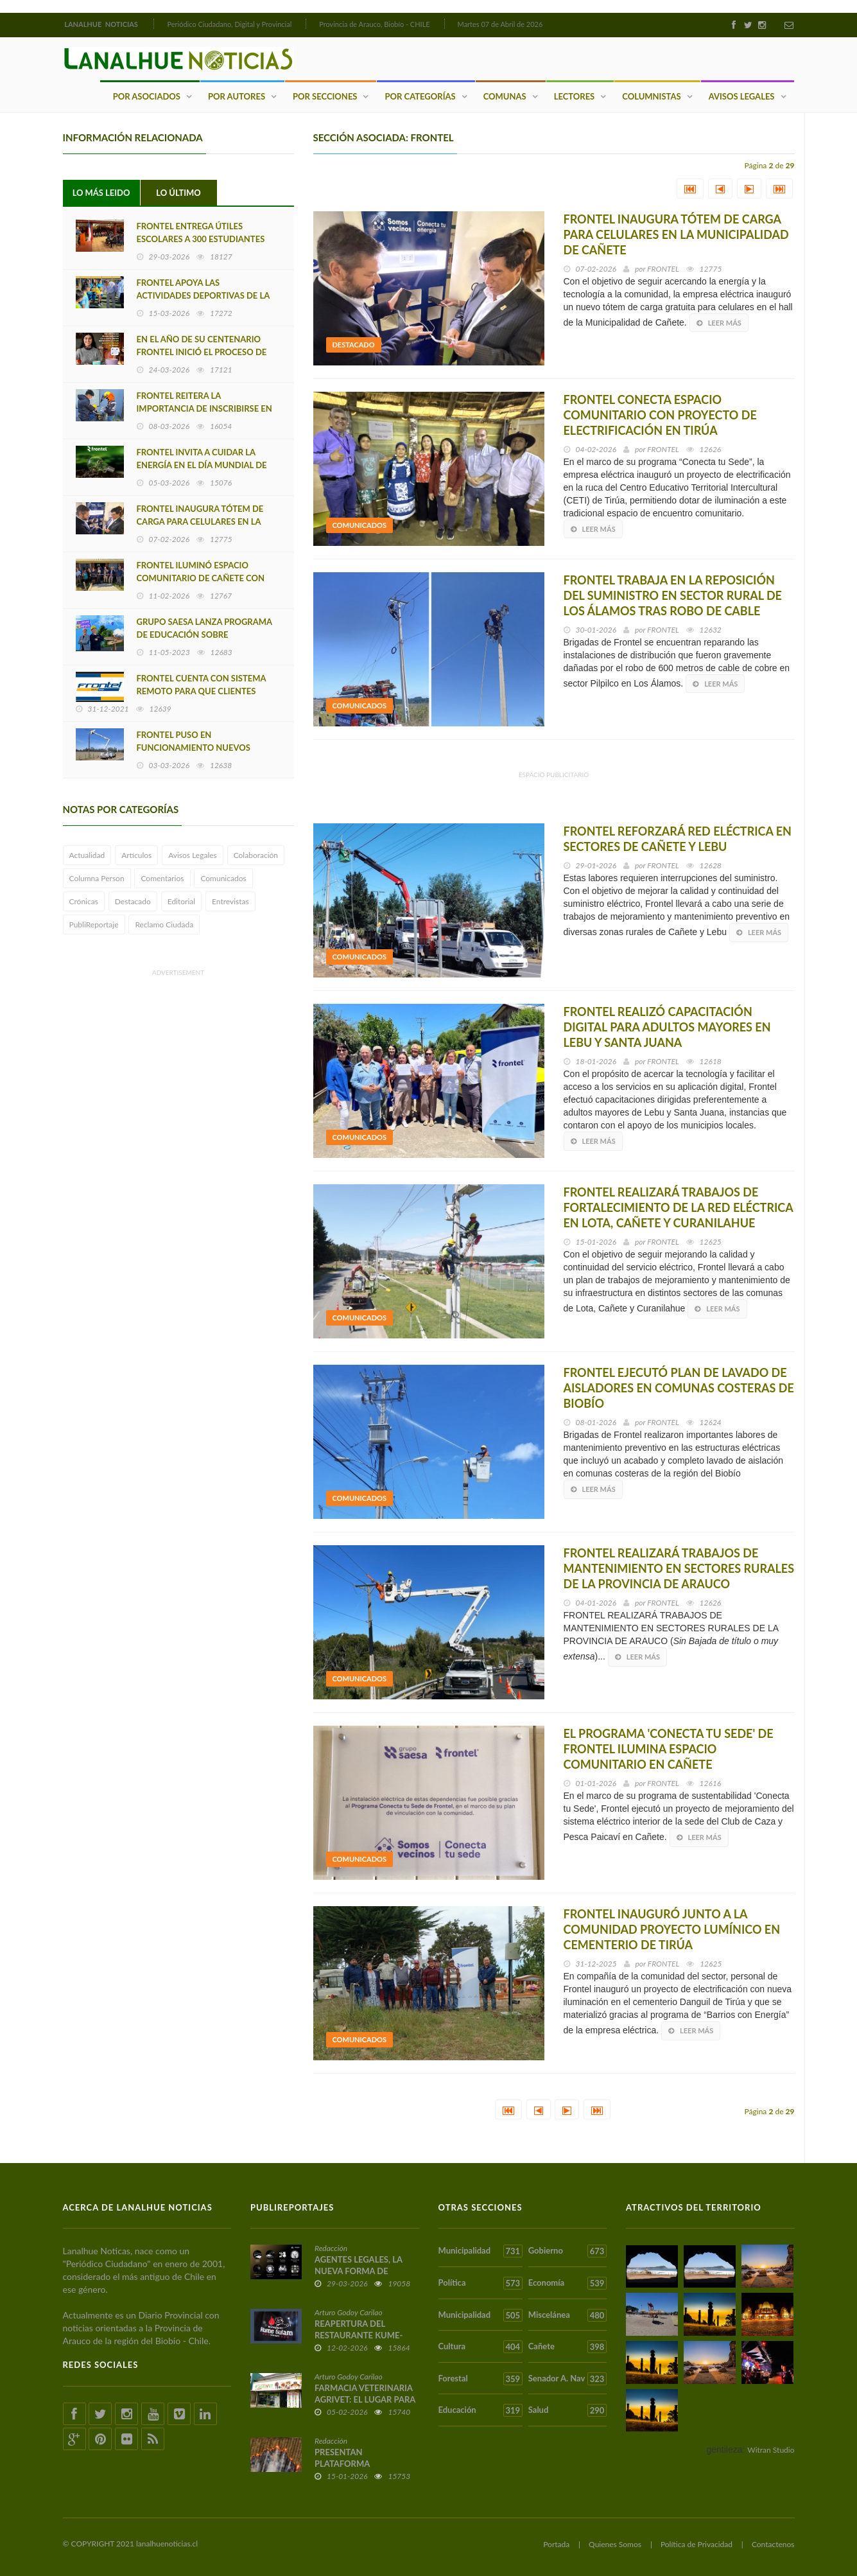  I want to click on Senador A. Nav, so click(567, 2378).